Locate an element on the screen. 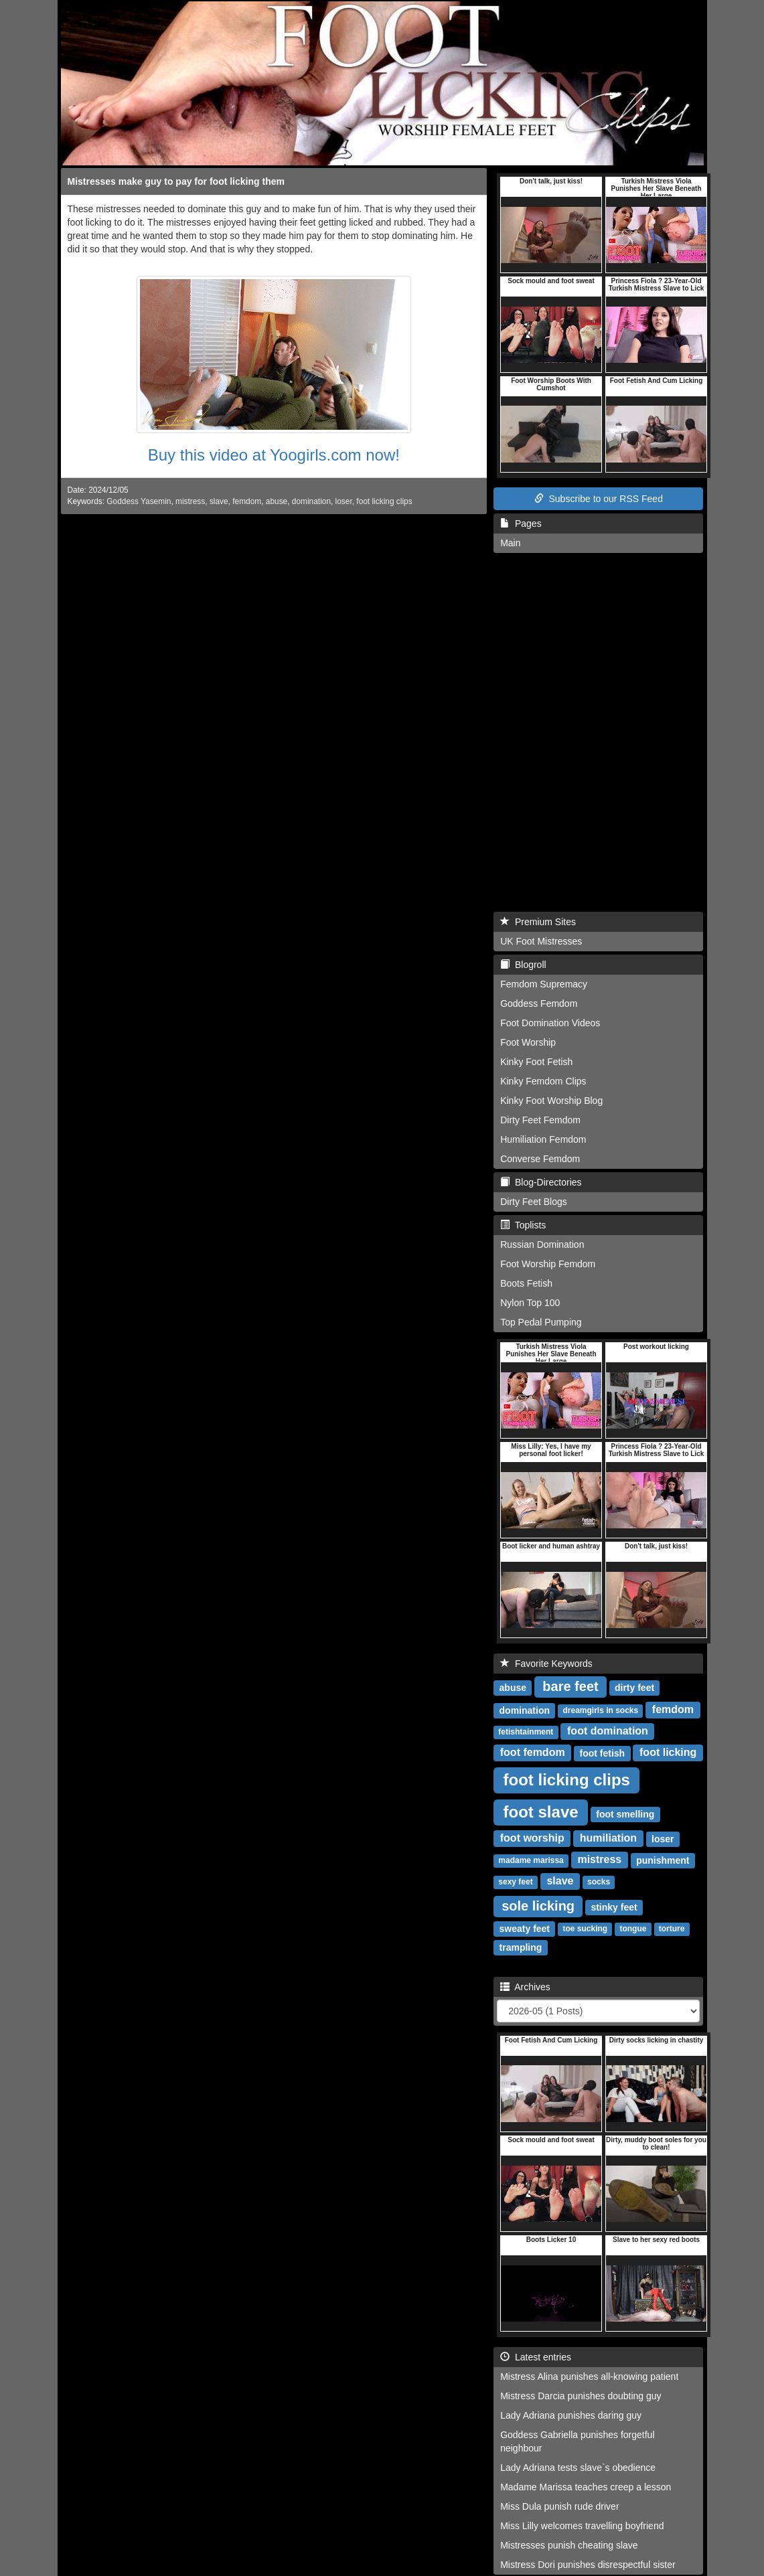 Image resolution: width=764 pixels, height=2576 pixels. Dirty Feet Blogs is located at coordinates (533, 1201).